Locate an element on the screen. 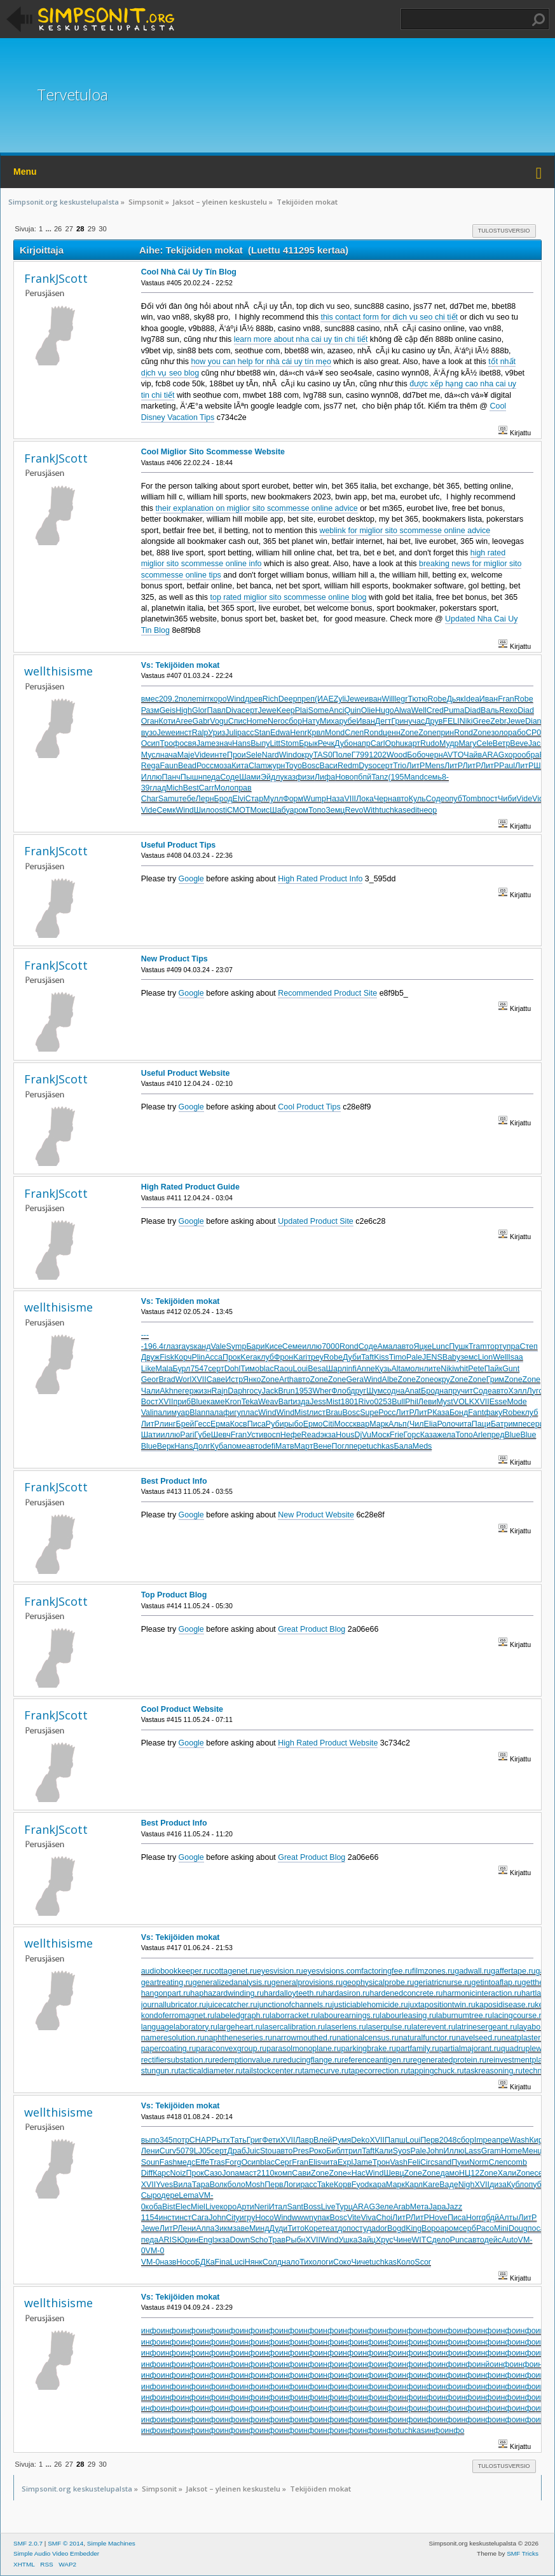 The width and height of the screenshot is (555, 2576). Ново is located at coordinates (344, 777).